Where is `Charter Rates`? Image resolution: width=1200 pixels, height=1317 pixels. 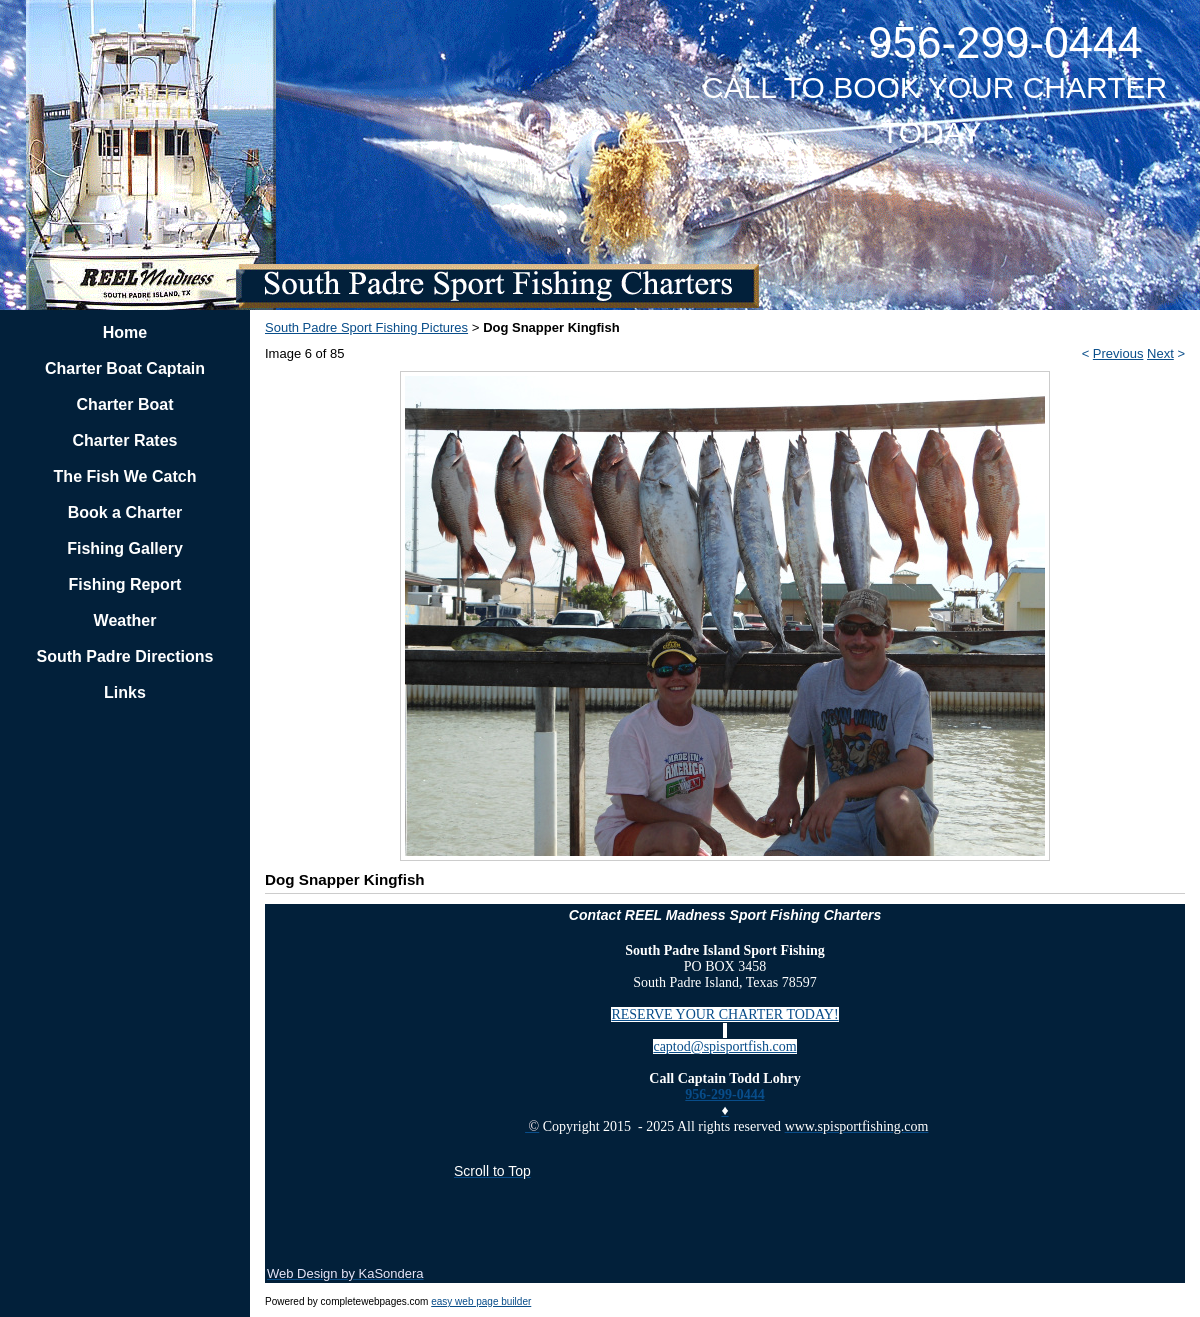 Charter Rates is located at coordinates (125, 440).